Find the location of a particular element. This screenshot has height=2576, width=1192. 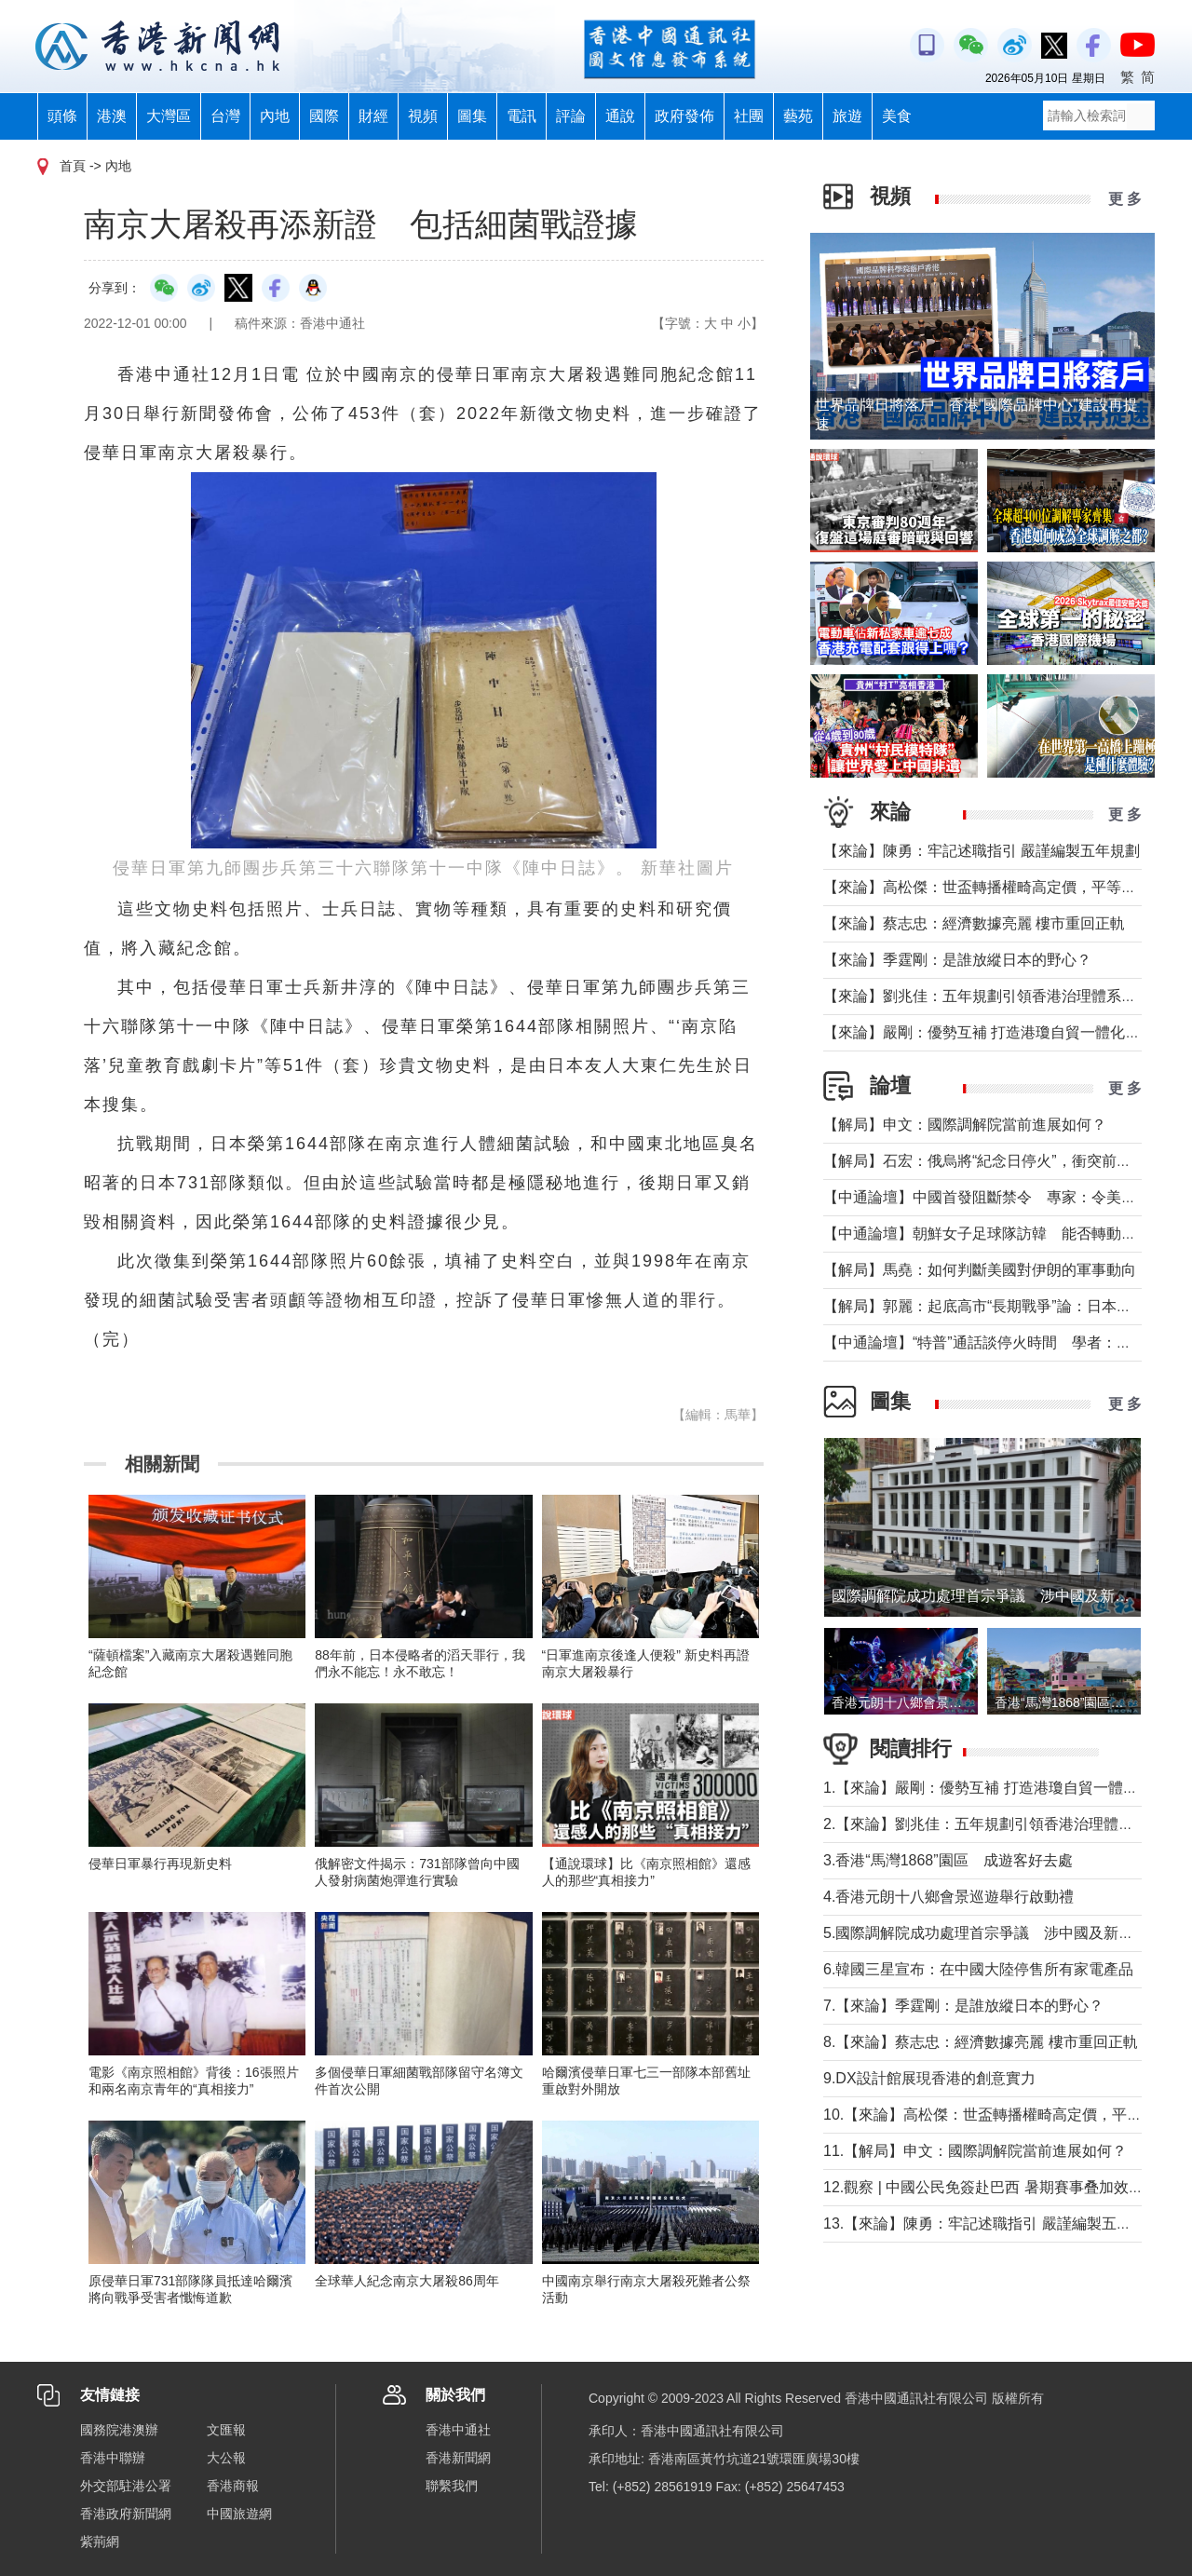

美食 is located at coordinates (897, 116).